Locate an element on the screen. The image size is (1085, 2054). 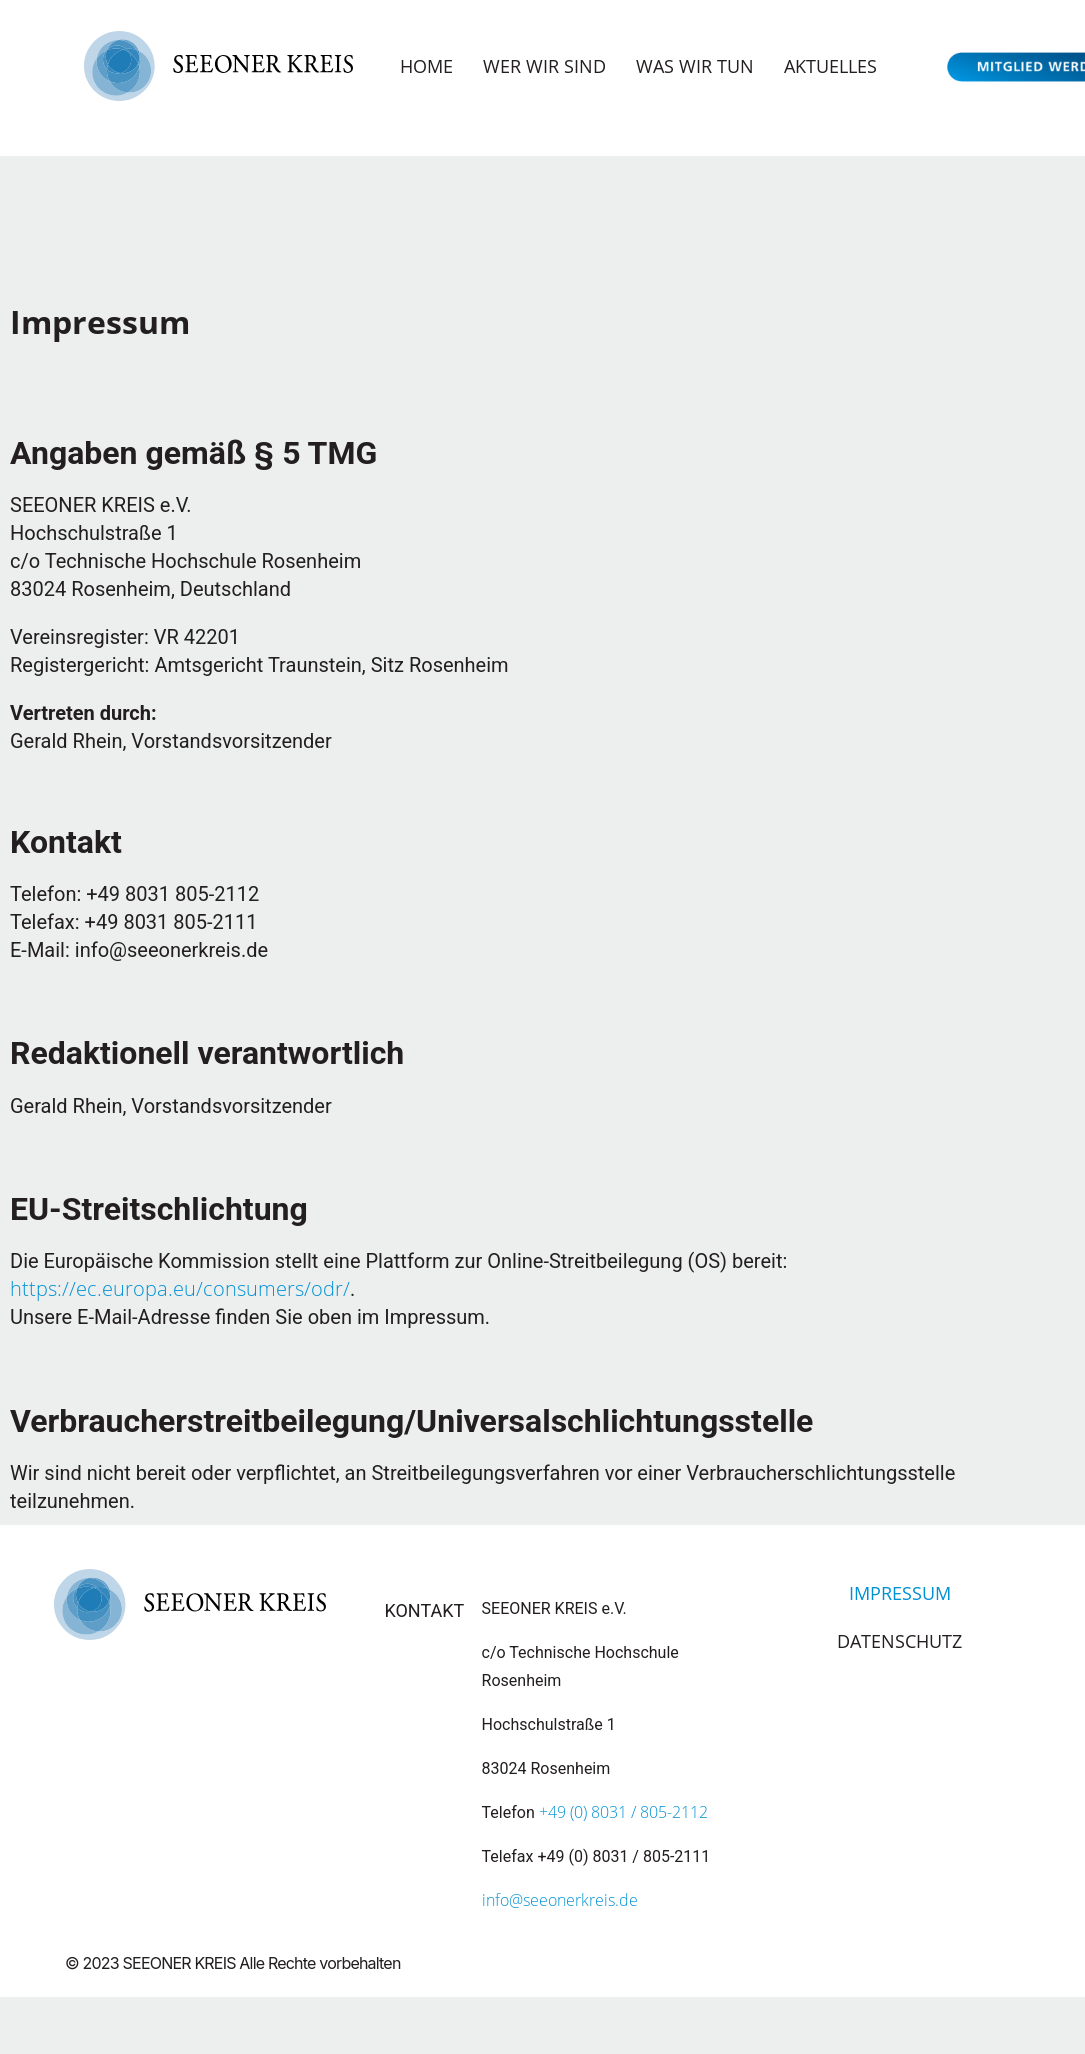
Impressum is located at coordinates (900, 1593).